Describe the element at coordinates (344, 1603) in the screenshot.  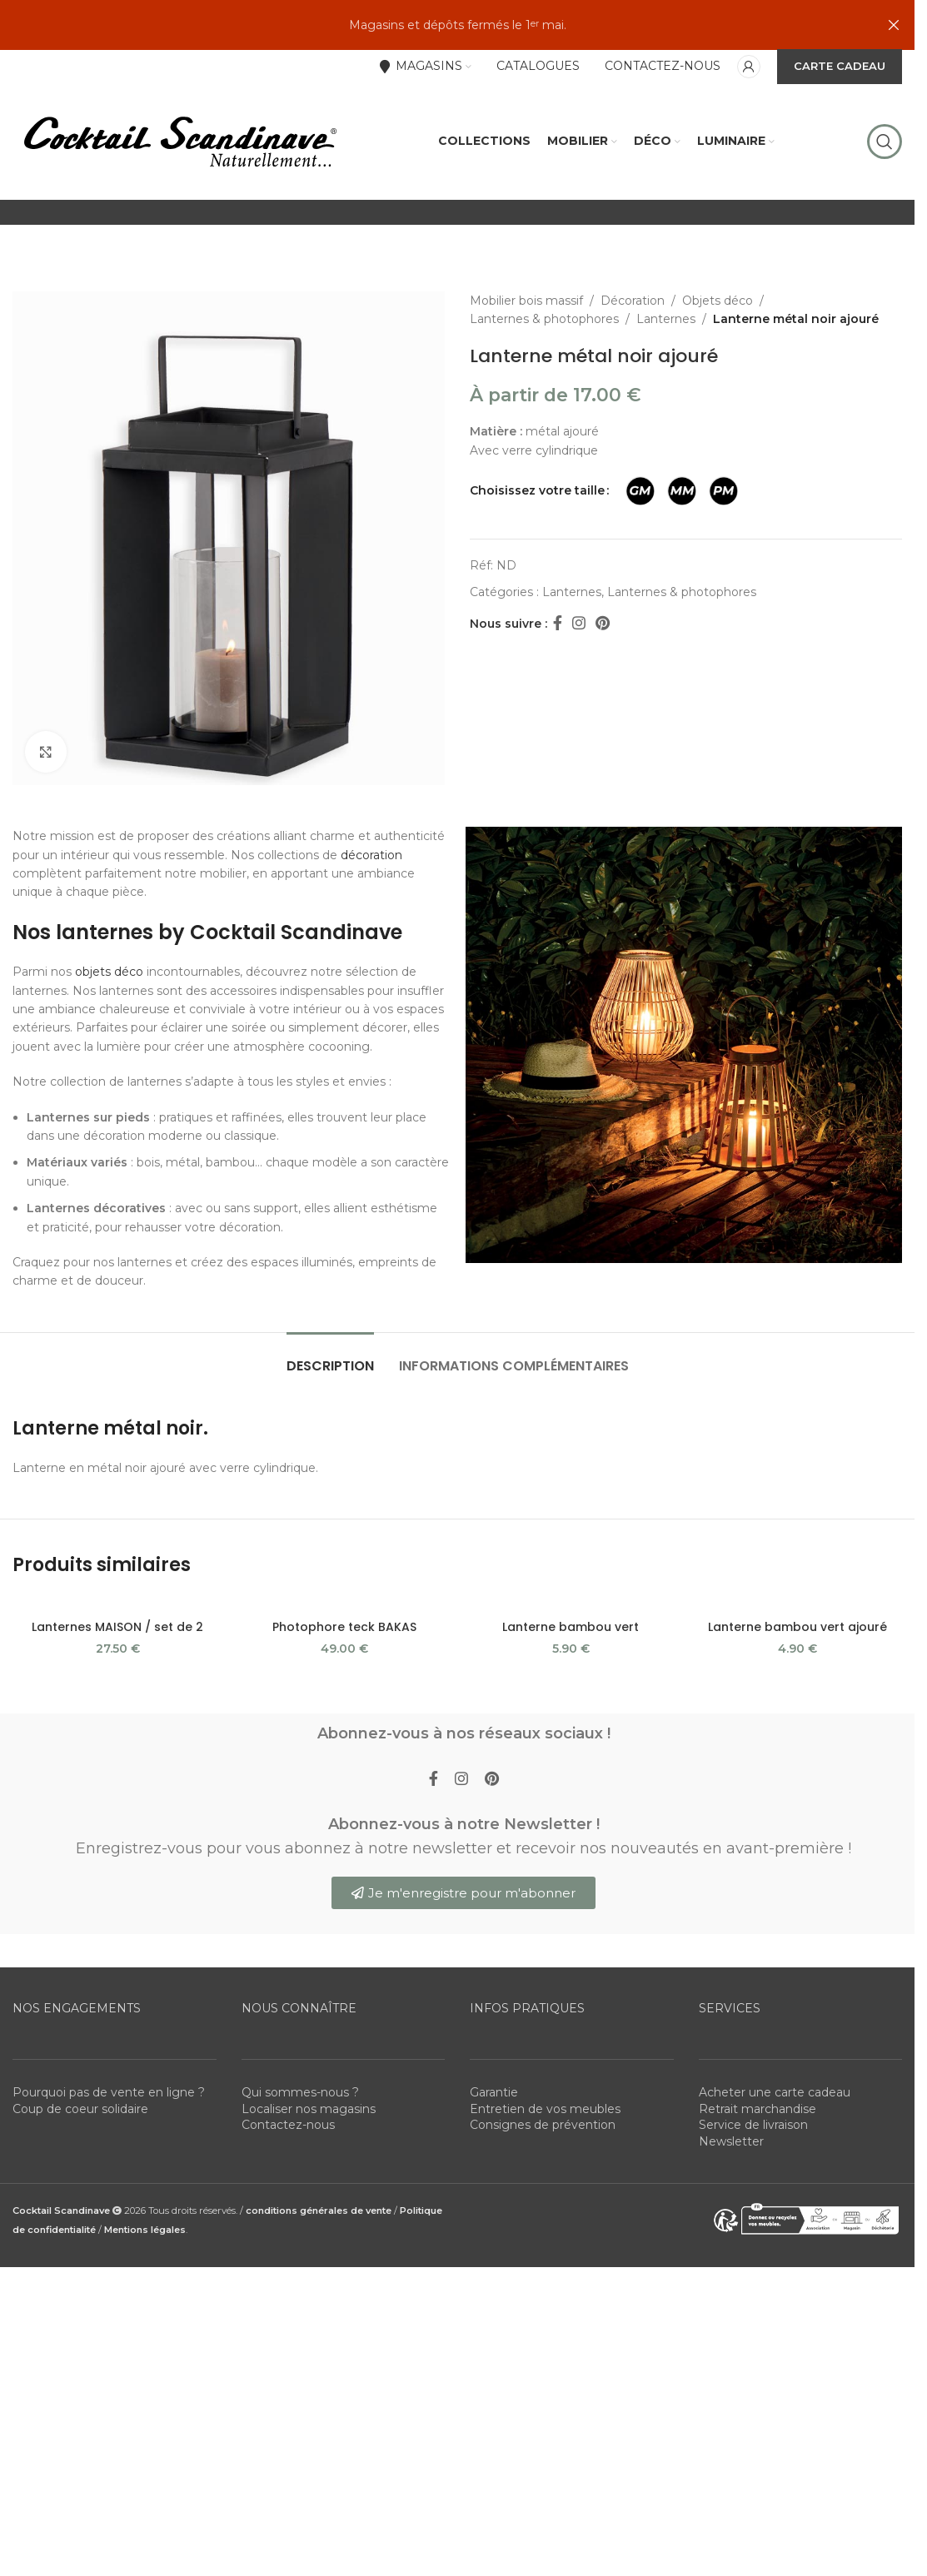
I see `[Photophore teck BAKAS]` at that location.